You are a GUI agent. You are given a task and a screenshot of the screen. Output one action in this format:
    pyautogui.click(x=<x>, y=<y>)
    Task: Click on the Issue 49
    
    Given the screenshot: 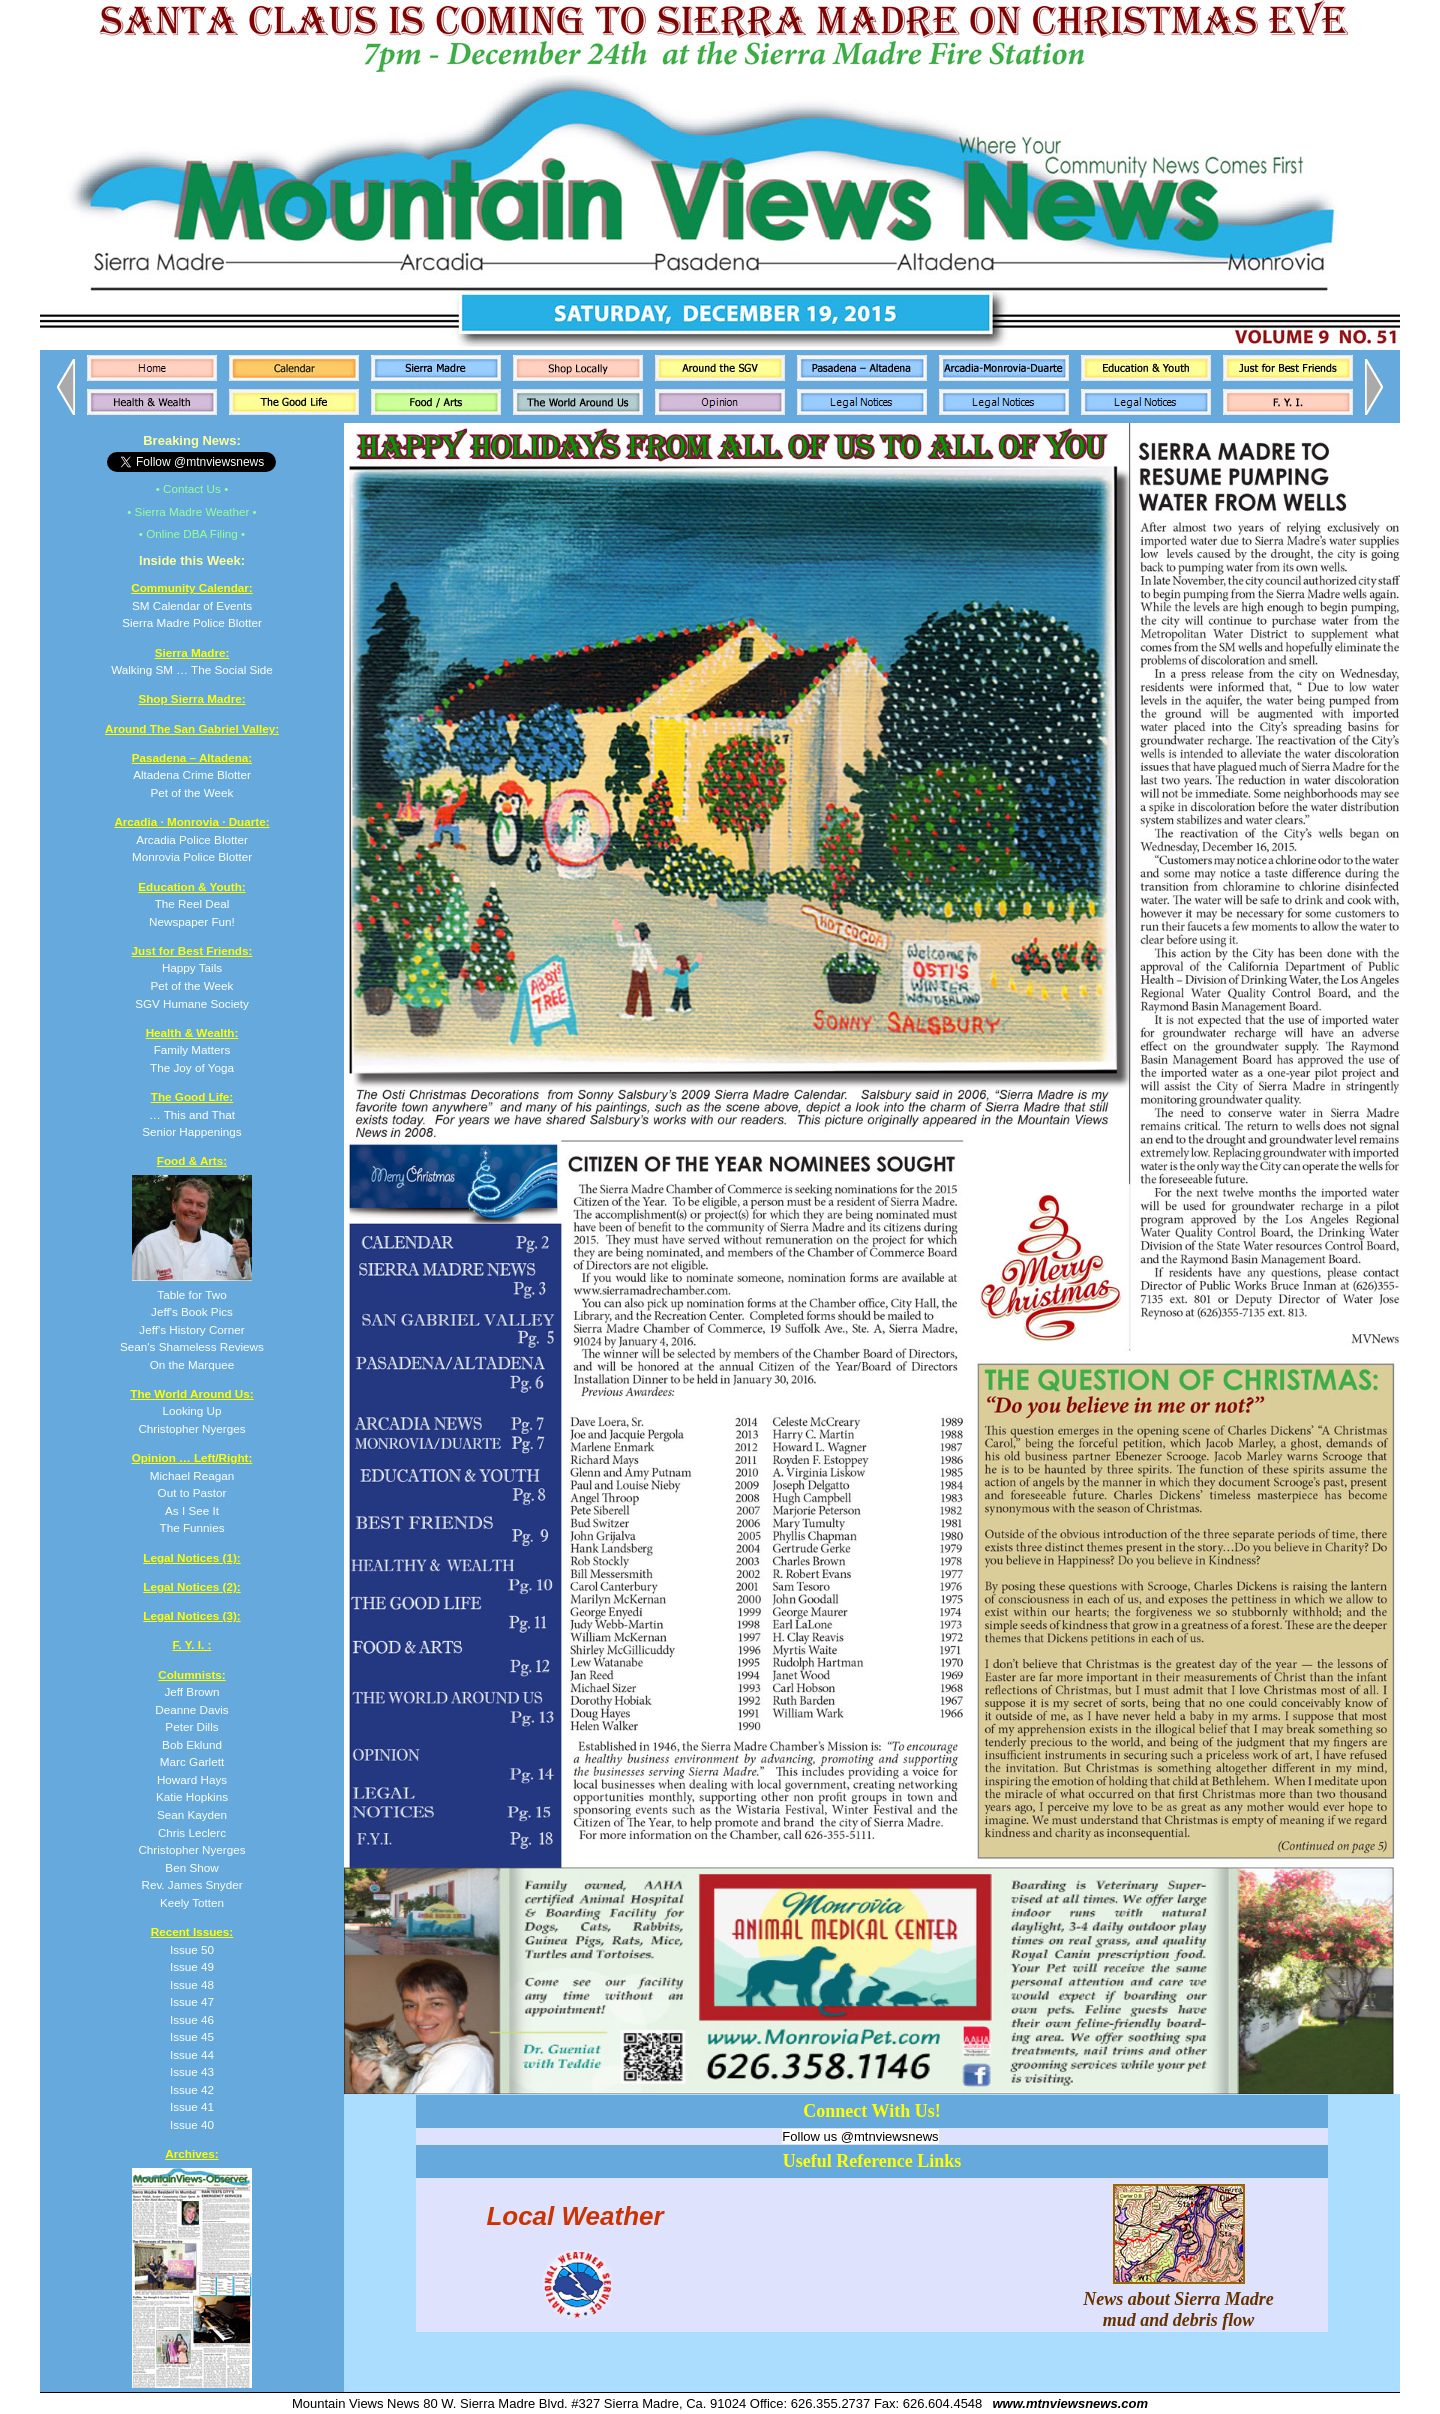 What is the action you would take?
    pyautogui.click(x=192, y=1966)
    